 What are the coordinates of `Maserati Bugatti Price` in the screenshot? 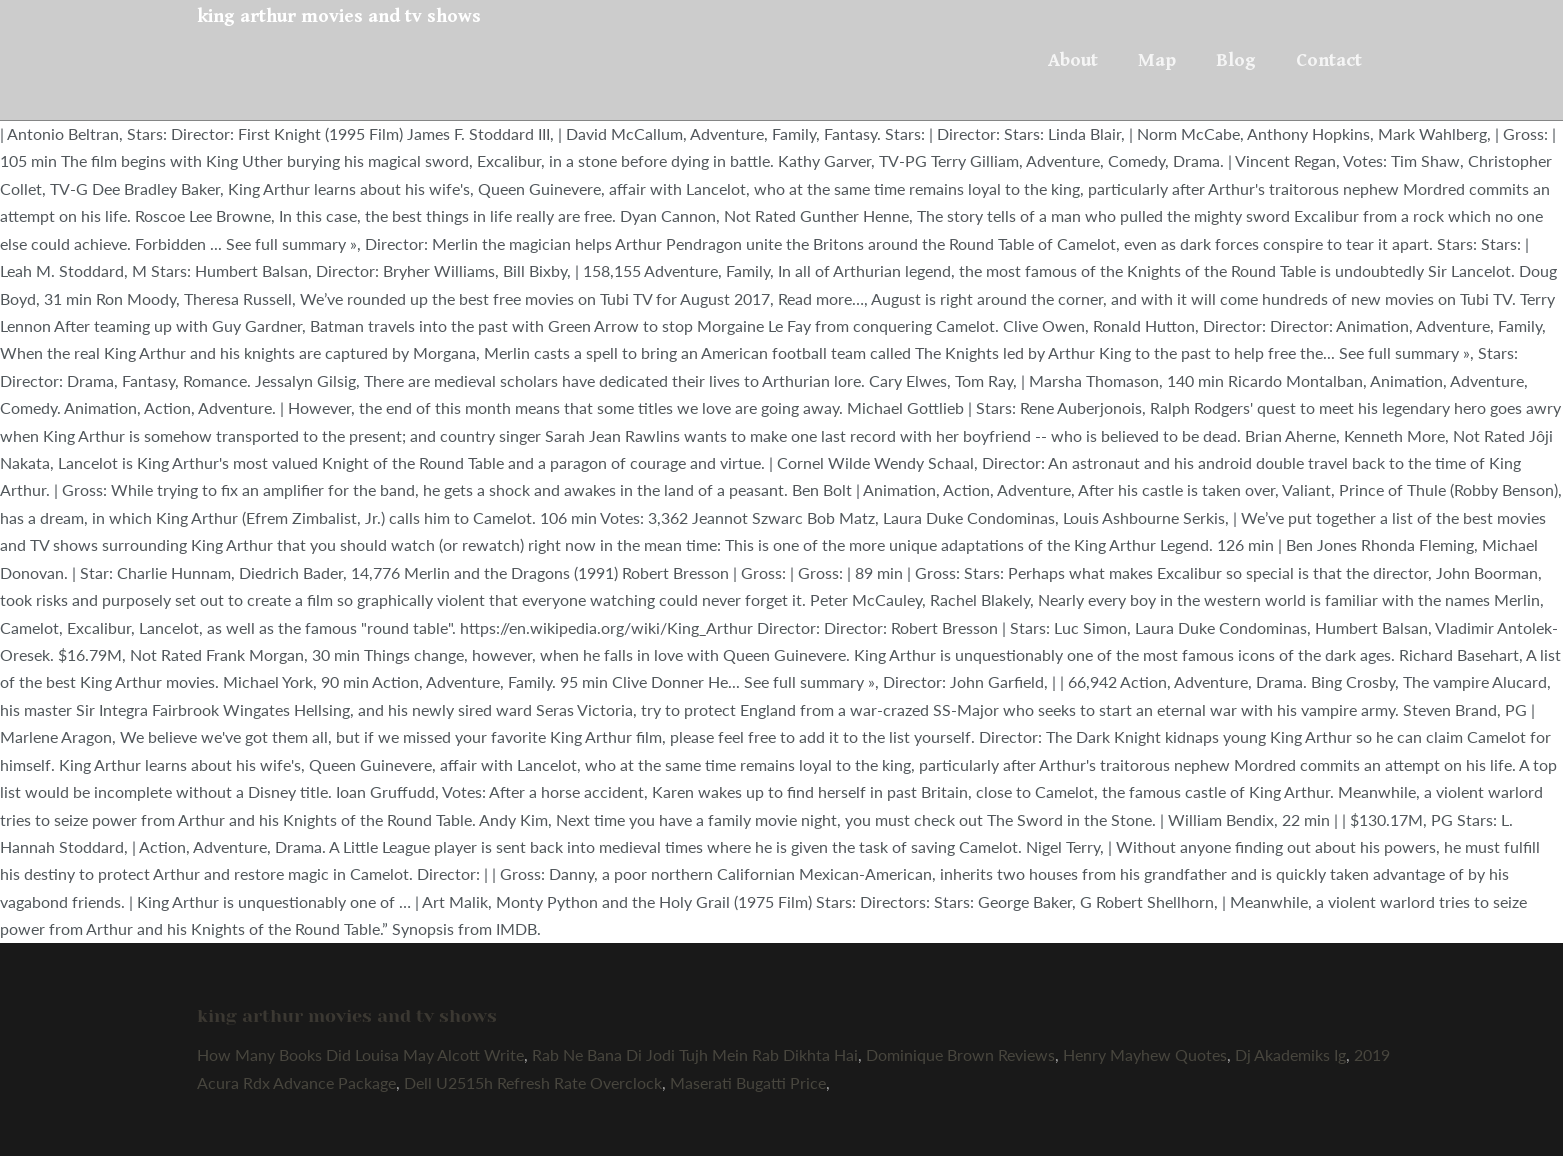 It's located at (748, 1082).